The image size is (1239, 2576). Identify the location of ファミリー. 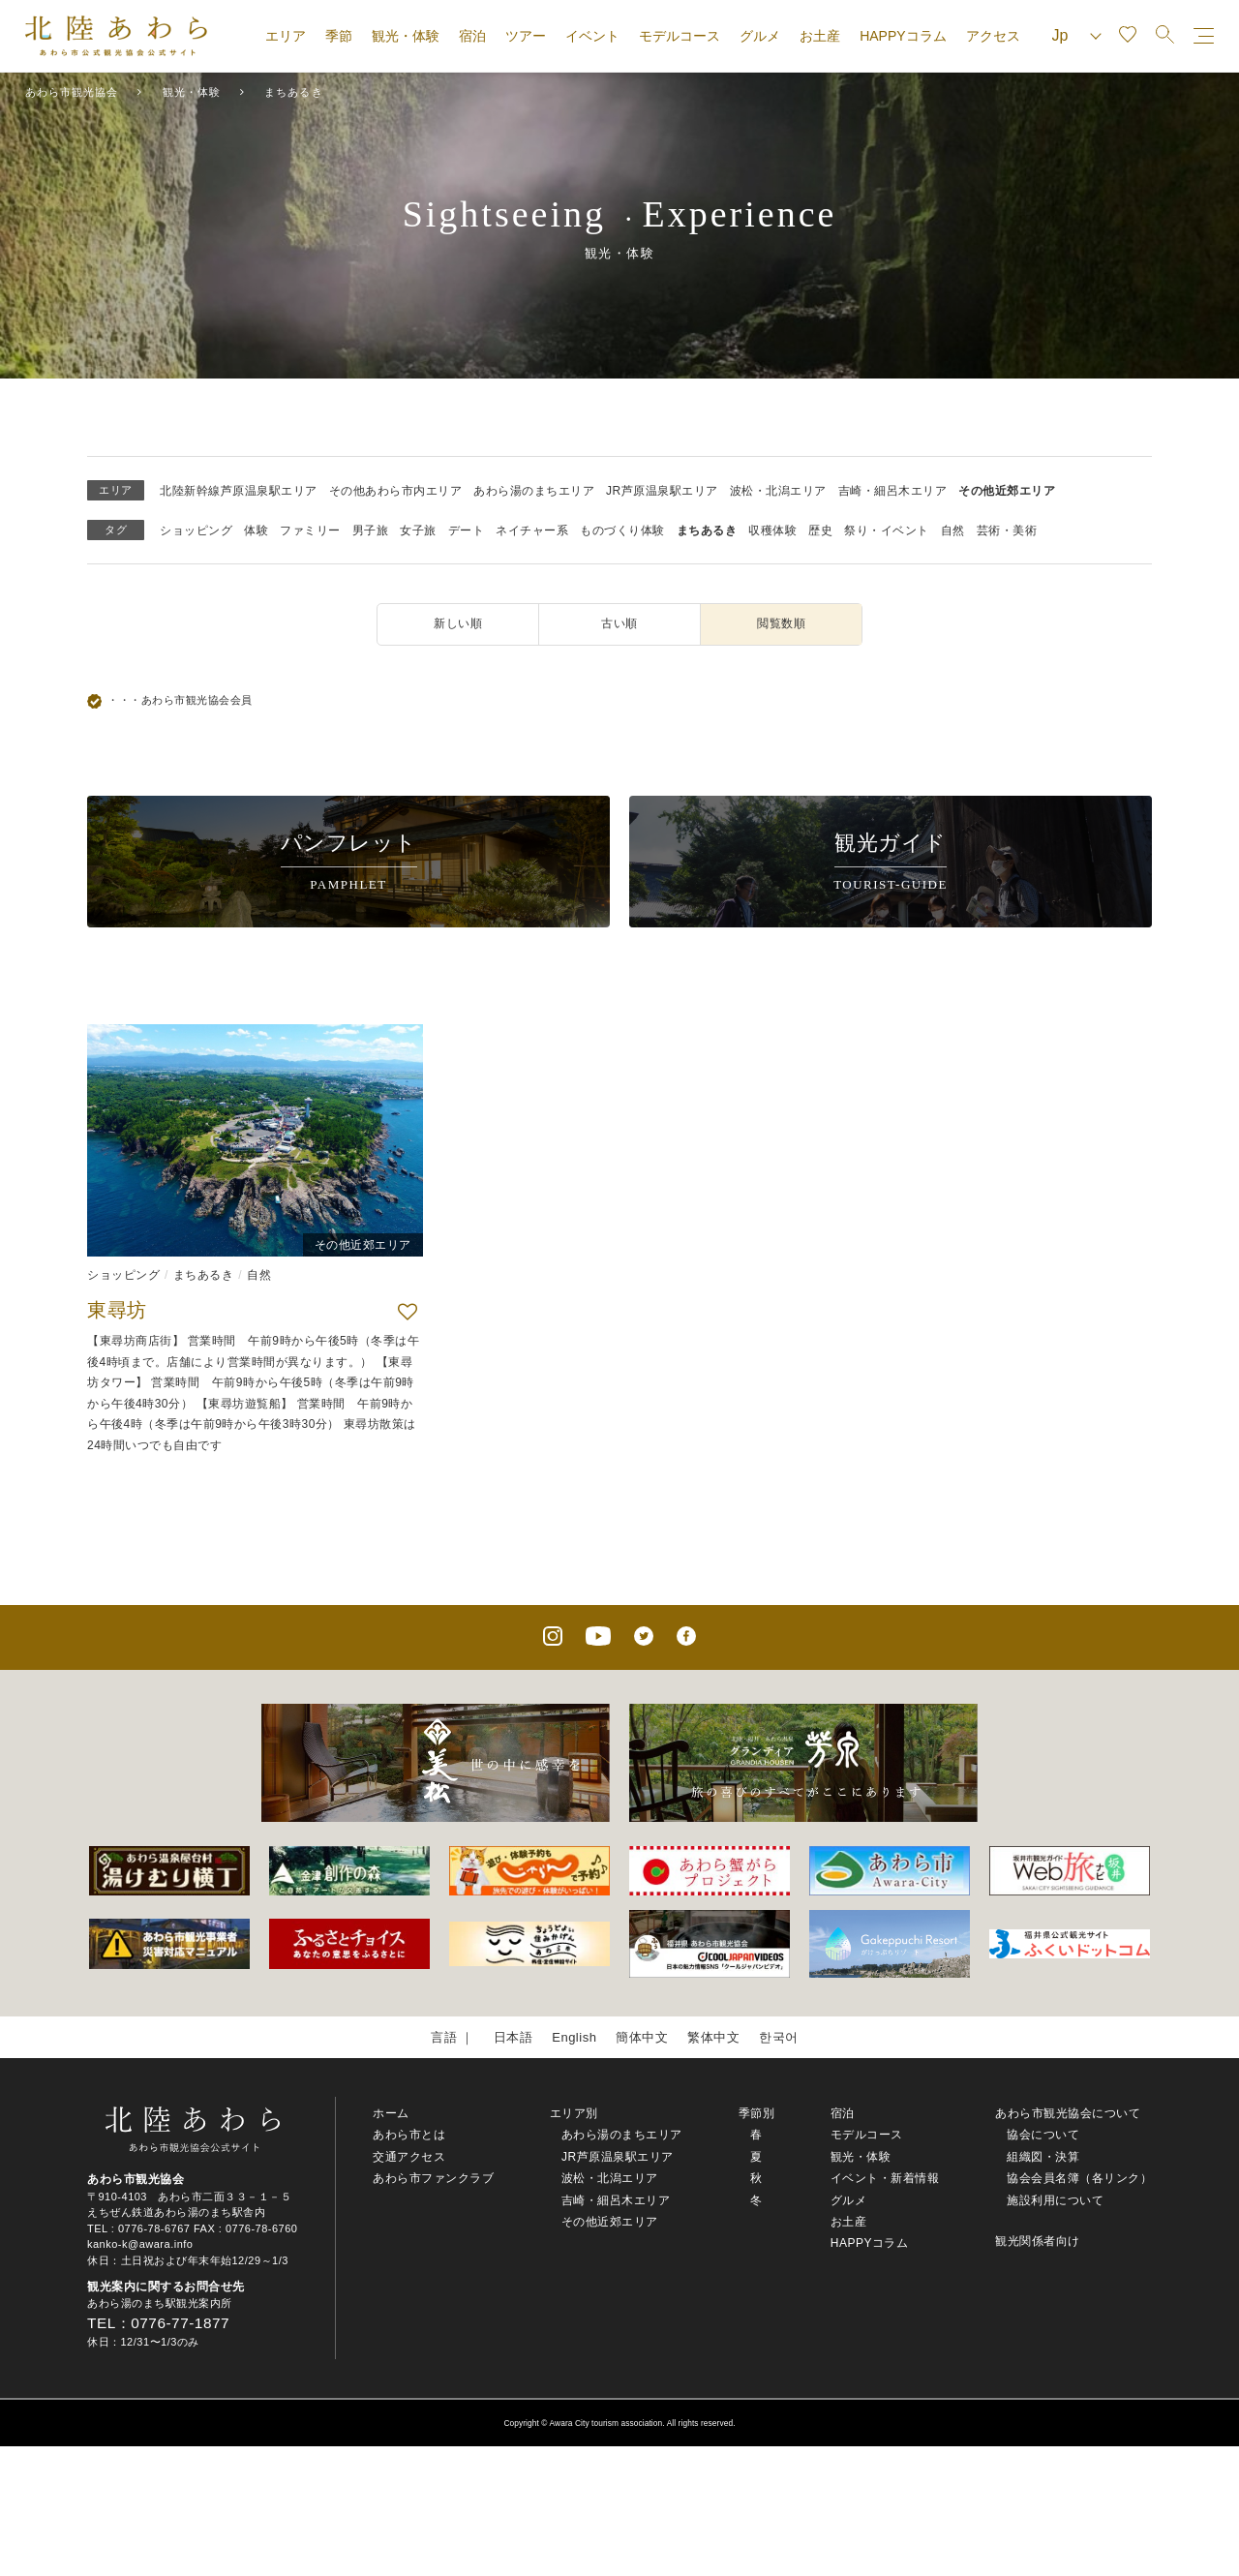
(310, 530).